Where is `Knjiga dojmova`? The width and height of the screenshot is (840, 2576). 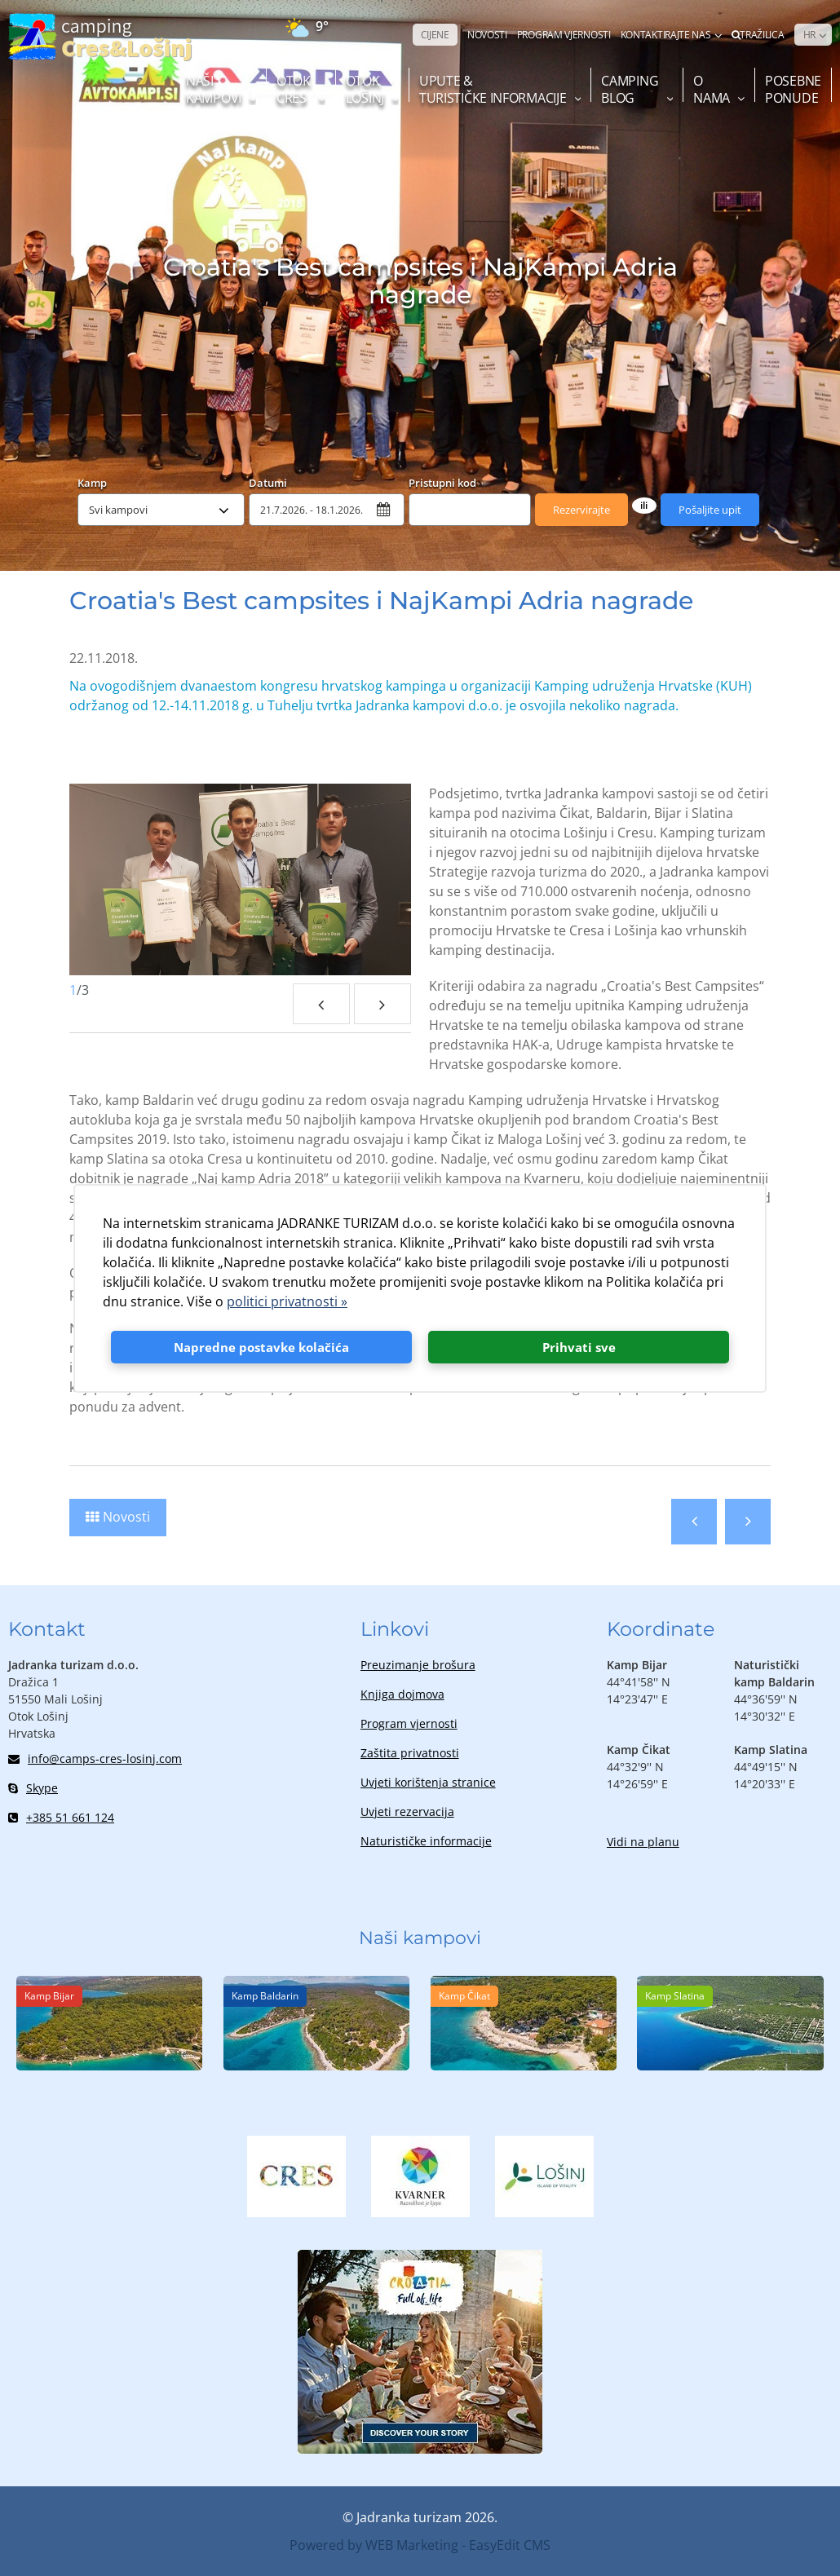 Knjiga dojmova is located at coordinates (402, 1694).